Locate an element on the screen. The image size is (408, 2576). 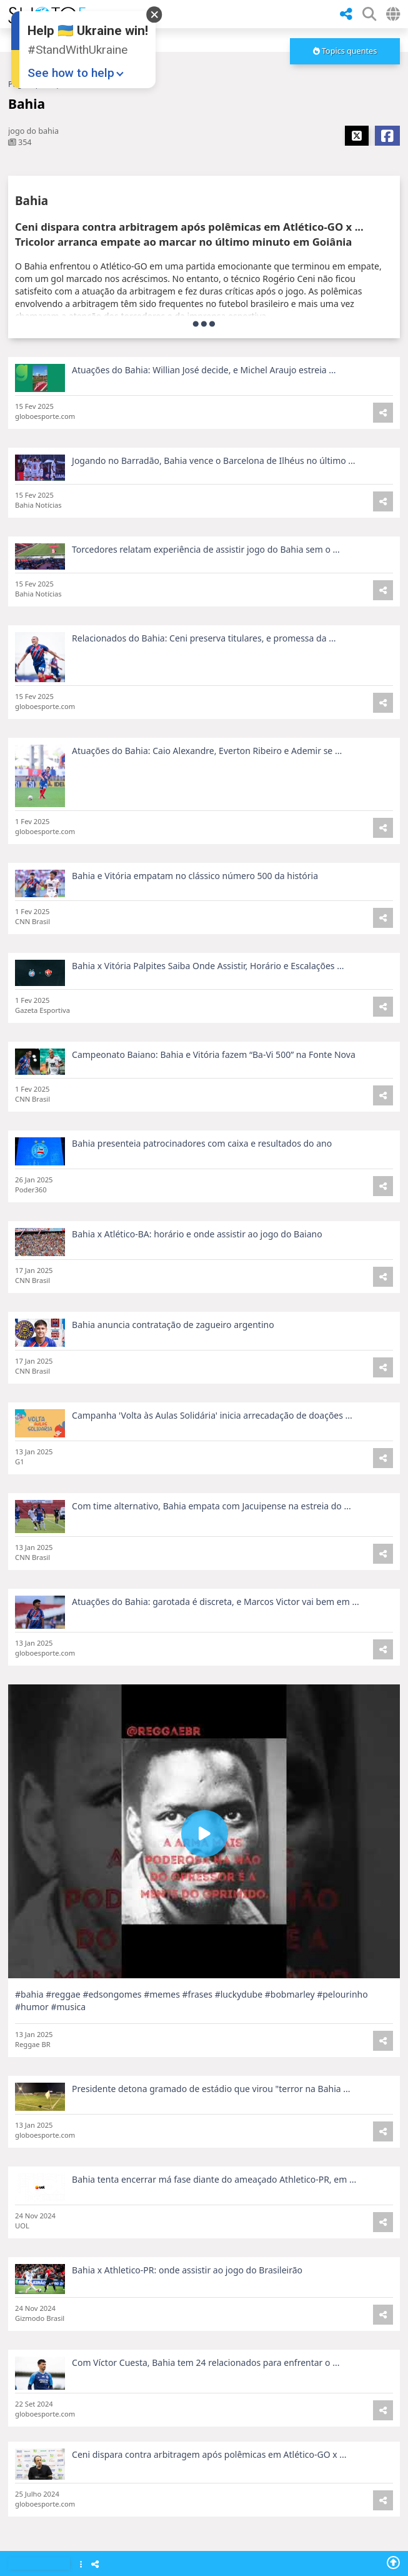
Oscar 2025 is located at coordinates (102, 2344).